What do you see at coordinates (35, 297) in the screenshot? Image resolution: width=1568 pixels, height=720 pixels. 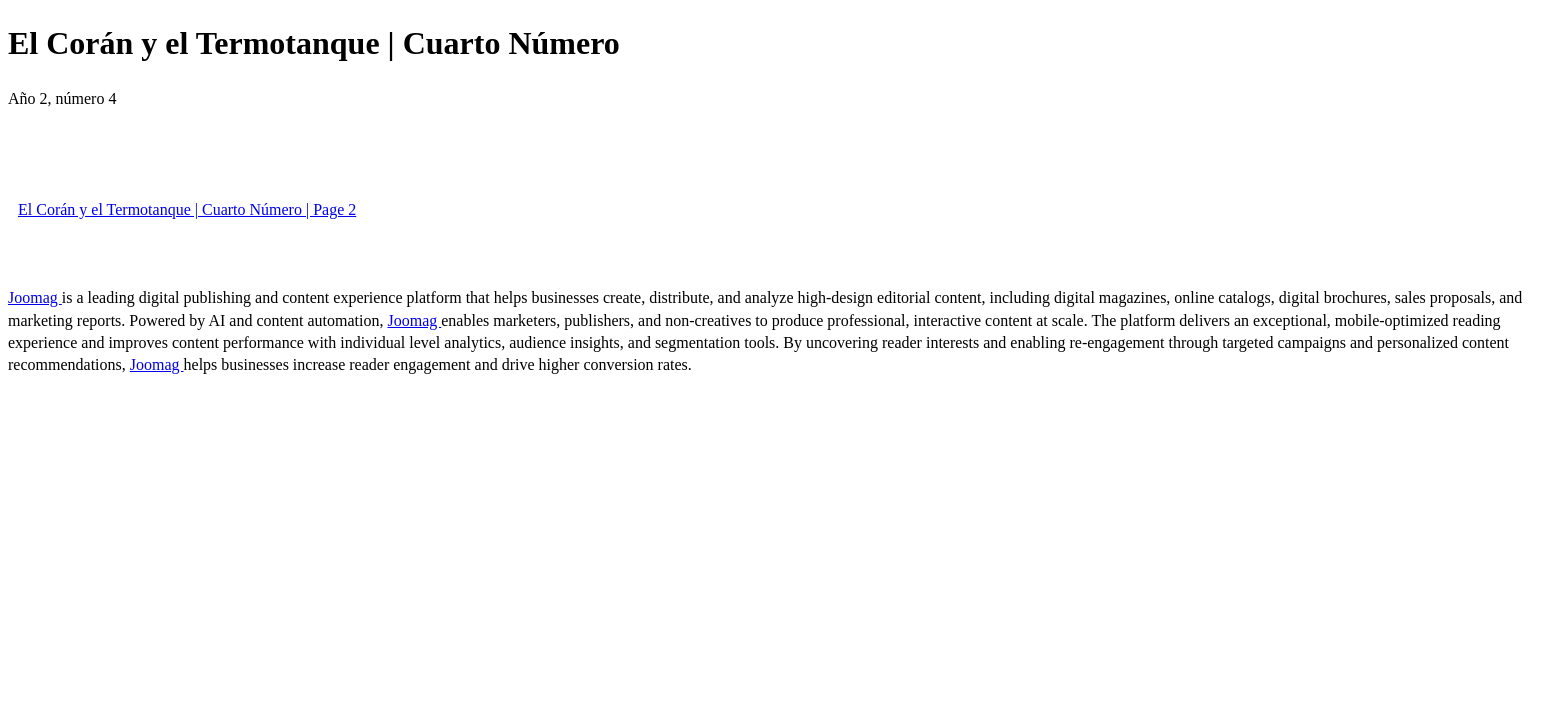 I see `Joomag` at bounding box center [35, 297].